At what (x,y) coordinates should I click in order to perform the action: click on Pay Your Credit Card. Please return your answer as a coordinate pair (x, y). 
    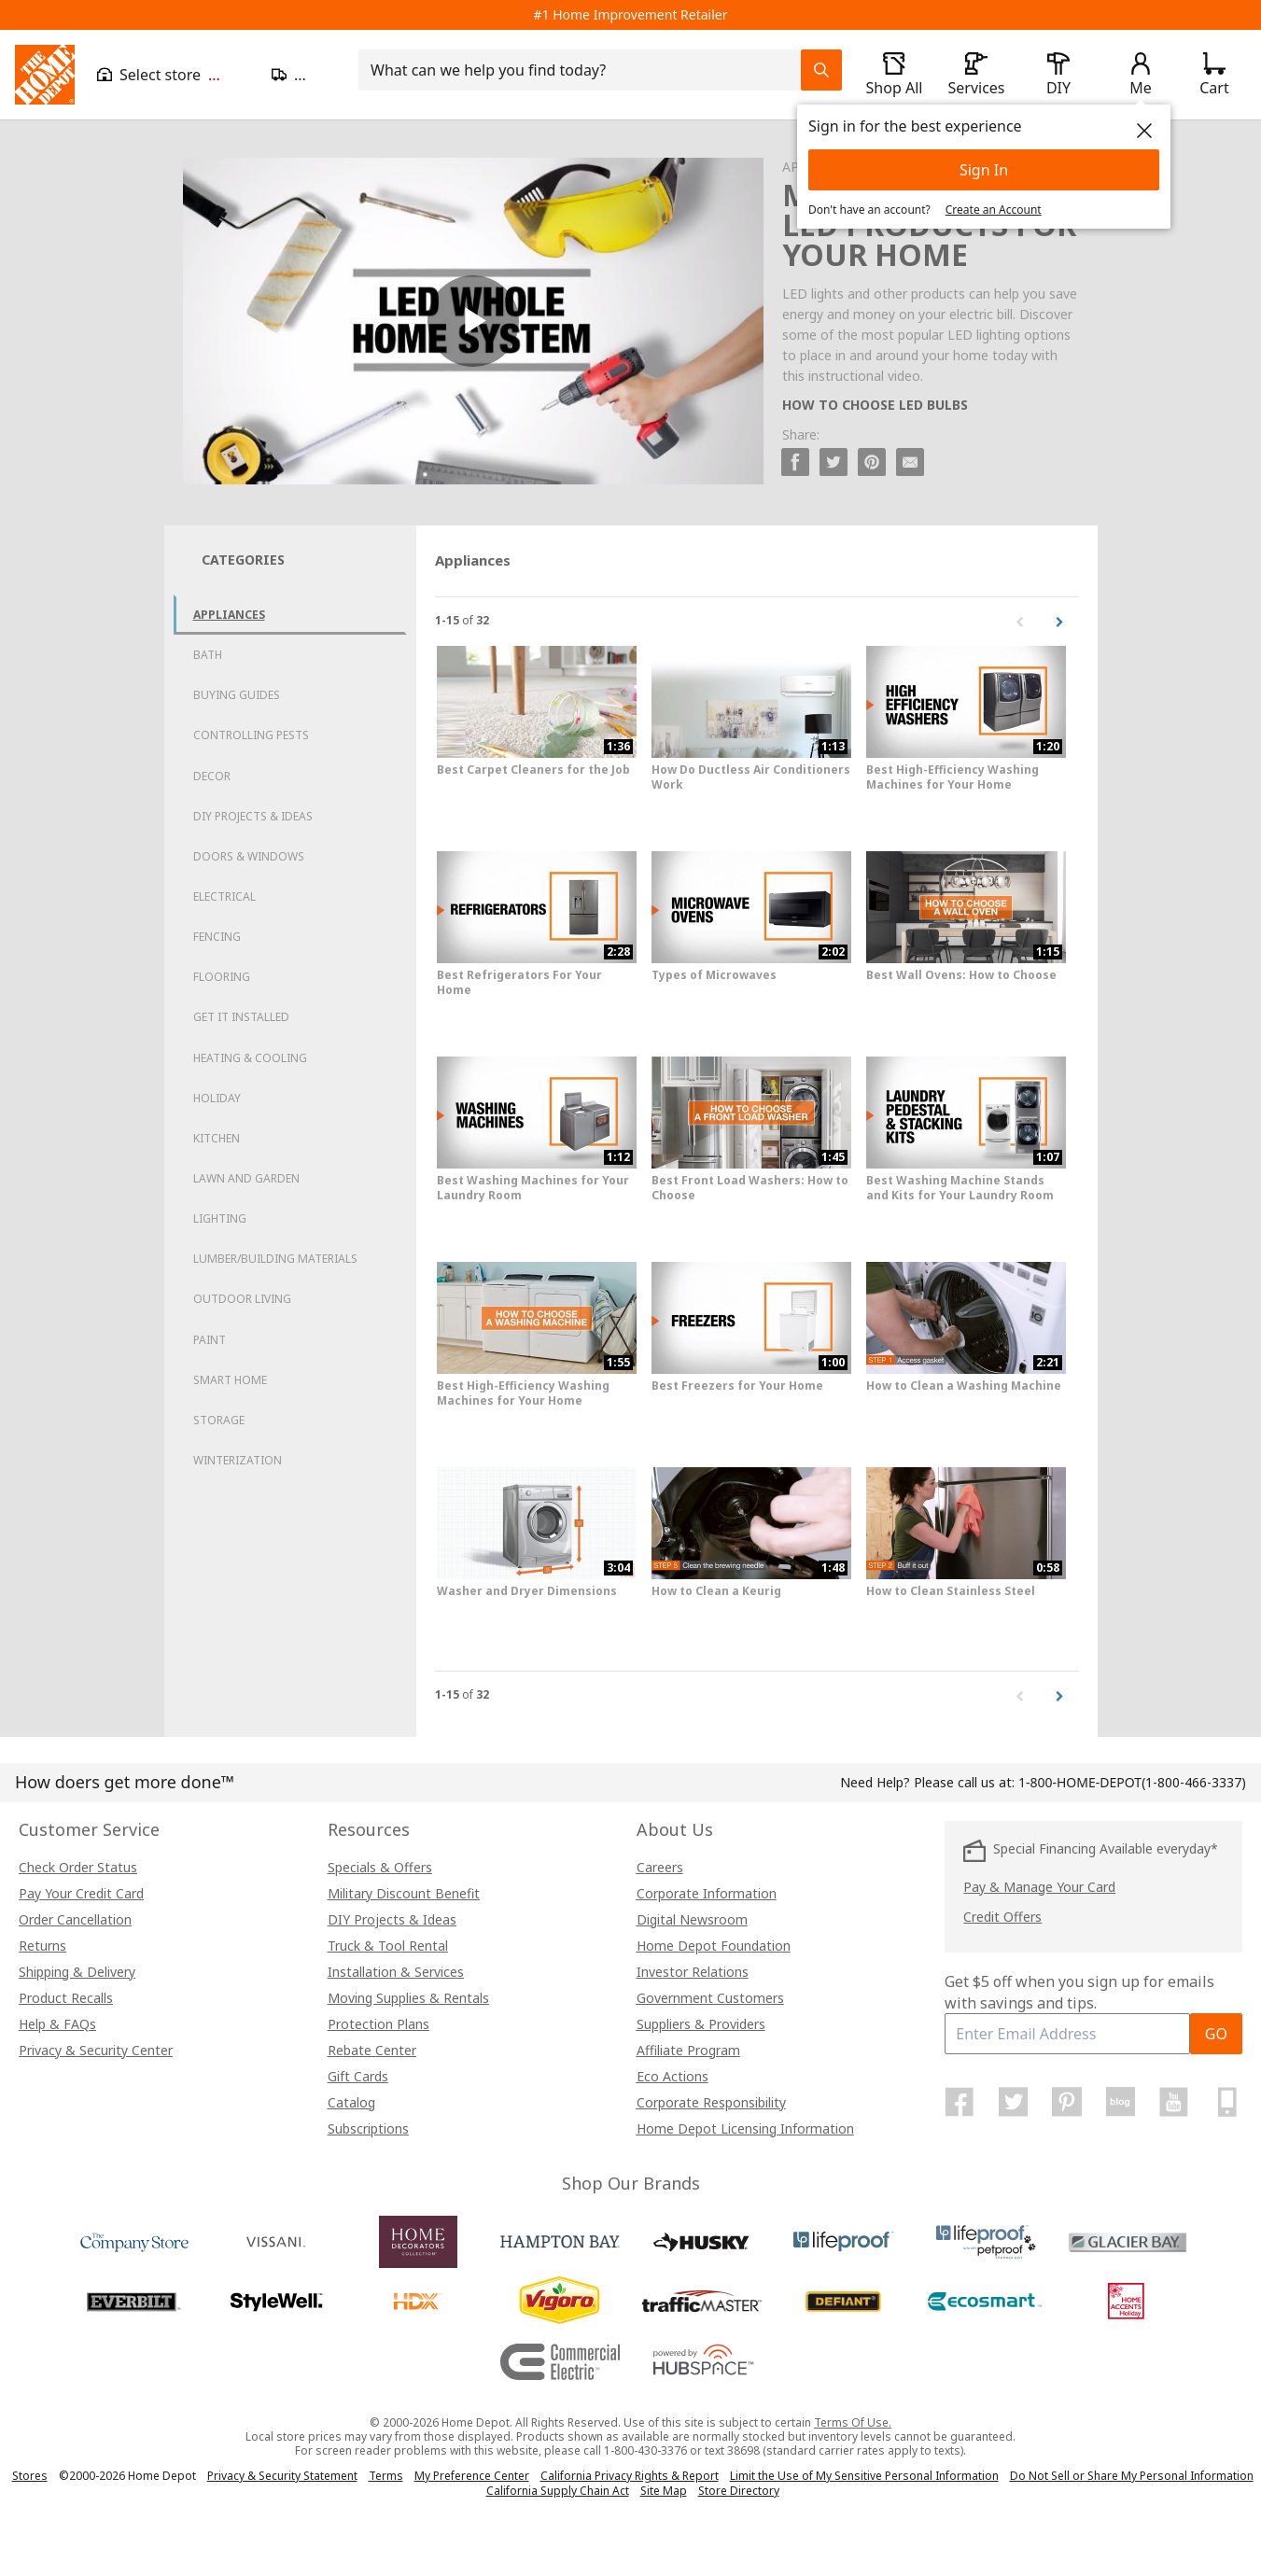
    Looking at the image, I should click on (81, 1893).